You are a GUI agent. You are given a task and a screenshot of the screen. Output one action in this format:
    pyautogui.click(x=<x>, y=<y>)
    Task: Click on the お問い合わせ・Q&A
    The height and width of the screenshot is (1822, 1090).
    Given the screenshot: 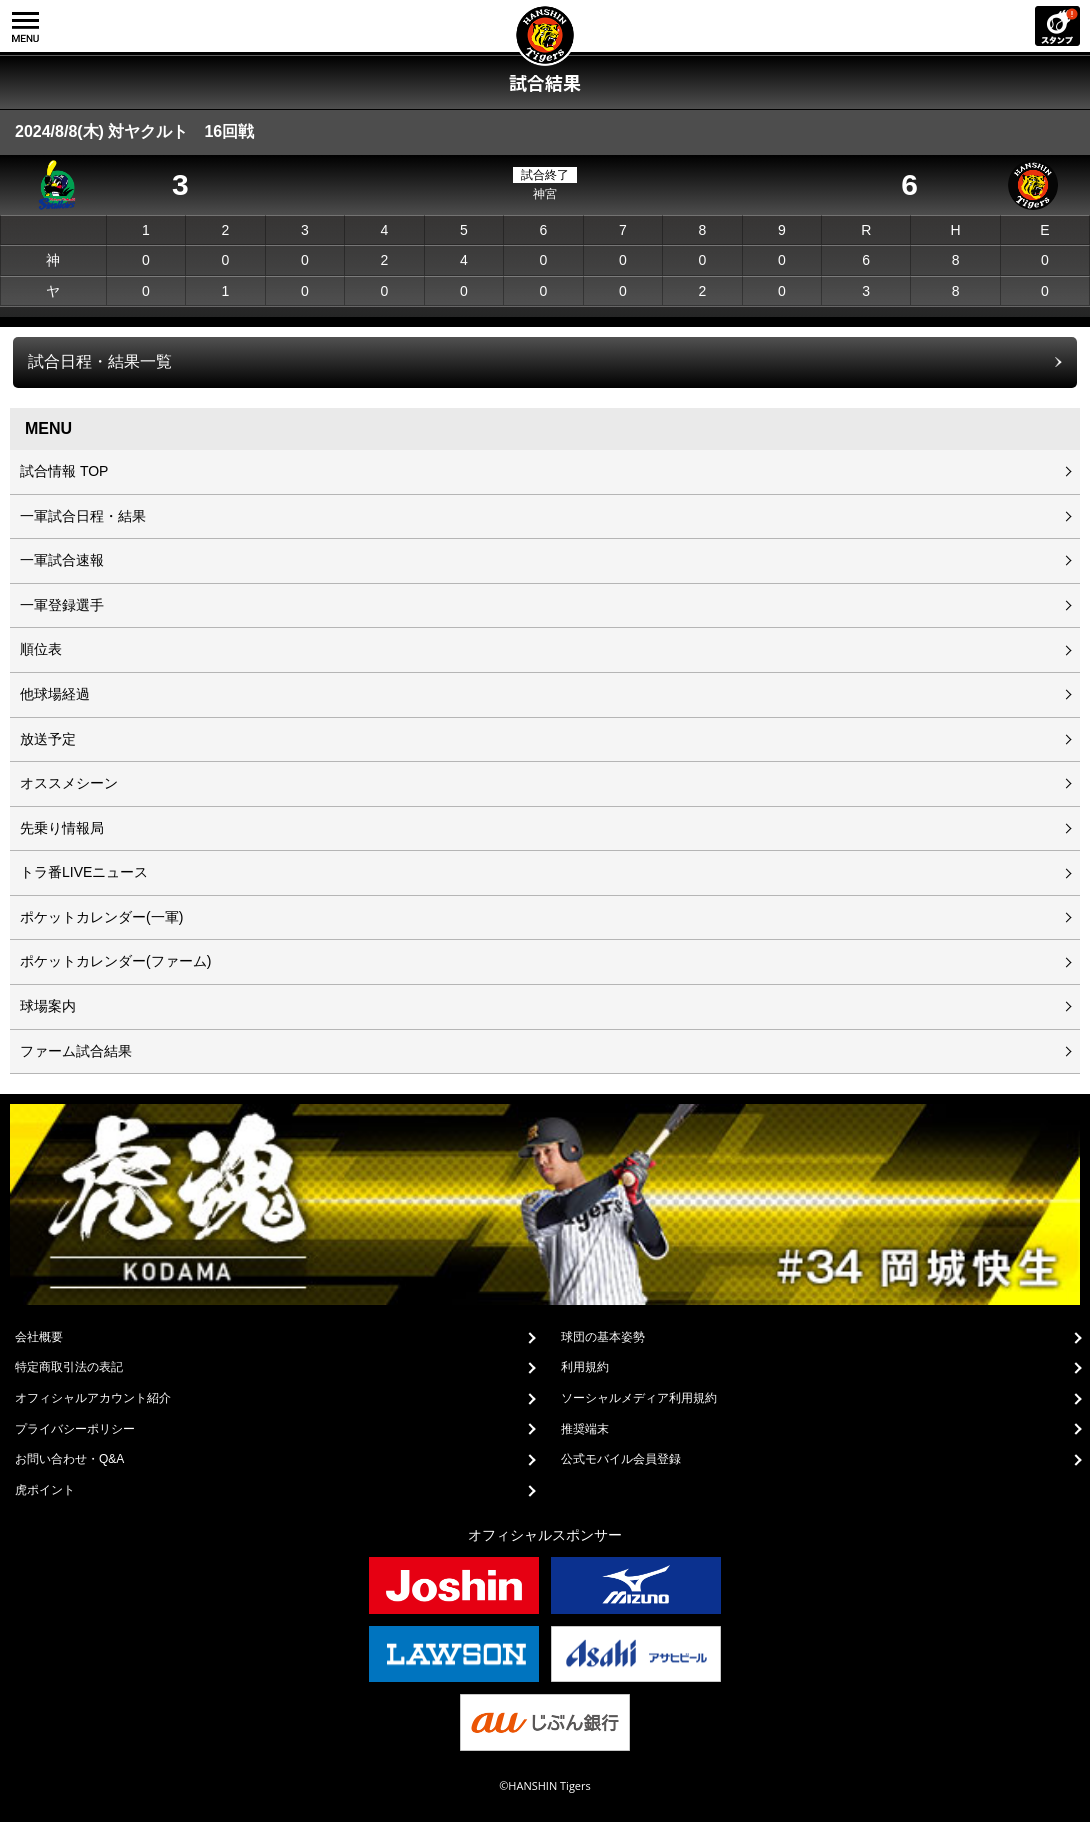 What is the action you would take?
    pyautogui.click(x=69, y=1459)
    